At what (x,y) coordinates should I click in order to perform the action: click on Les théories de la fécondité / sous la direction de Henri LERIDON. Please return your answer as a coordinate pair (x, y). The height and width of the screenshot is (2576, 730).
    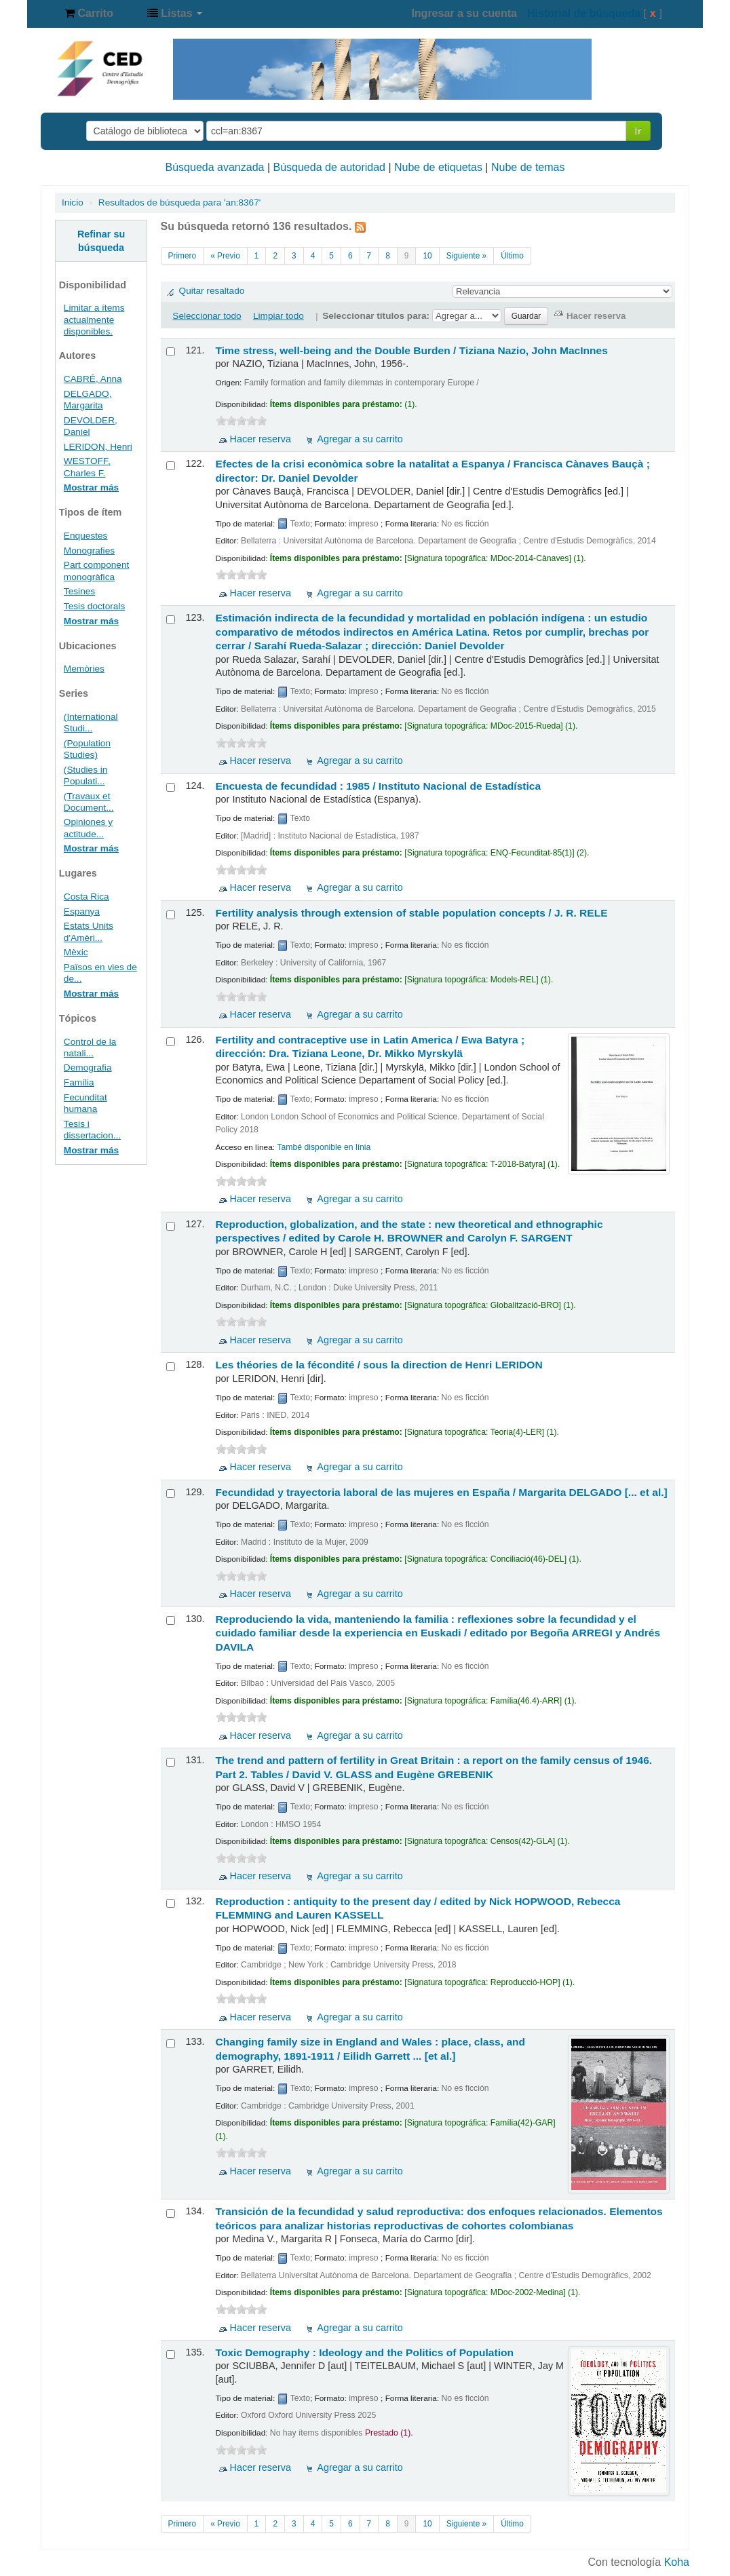
    Looking at the image, I should click on (379, 1364).